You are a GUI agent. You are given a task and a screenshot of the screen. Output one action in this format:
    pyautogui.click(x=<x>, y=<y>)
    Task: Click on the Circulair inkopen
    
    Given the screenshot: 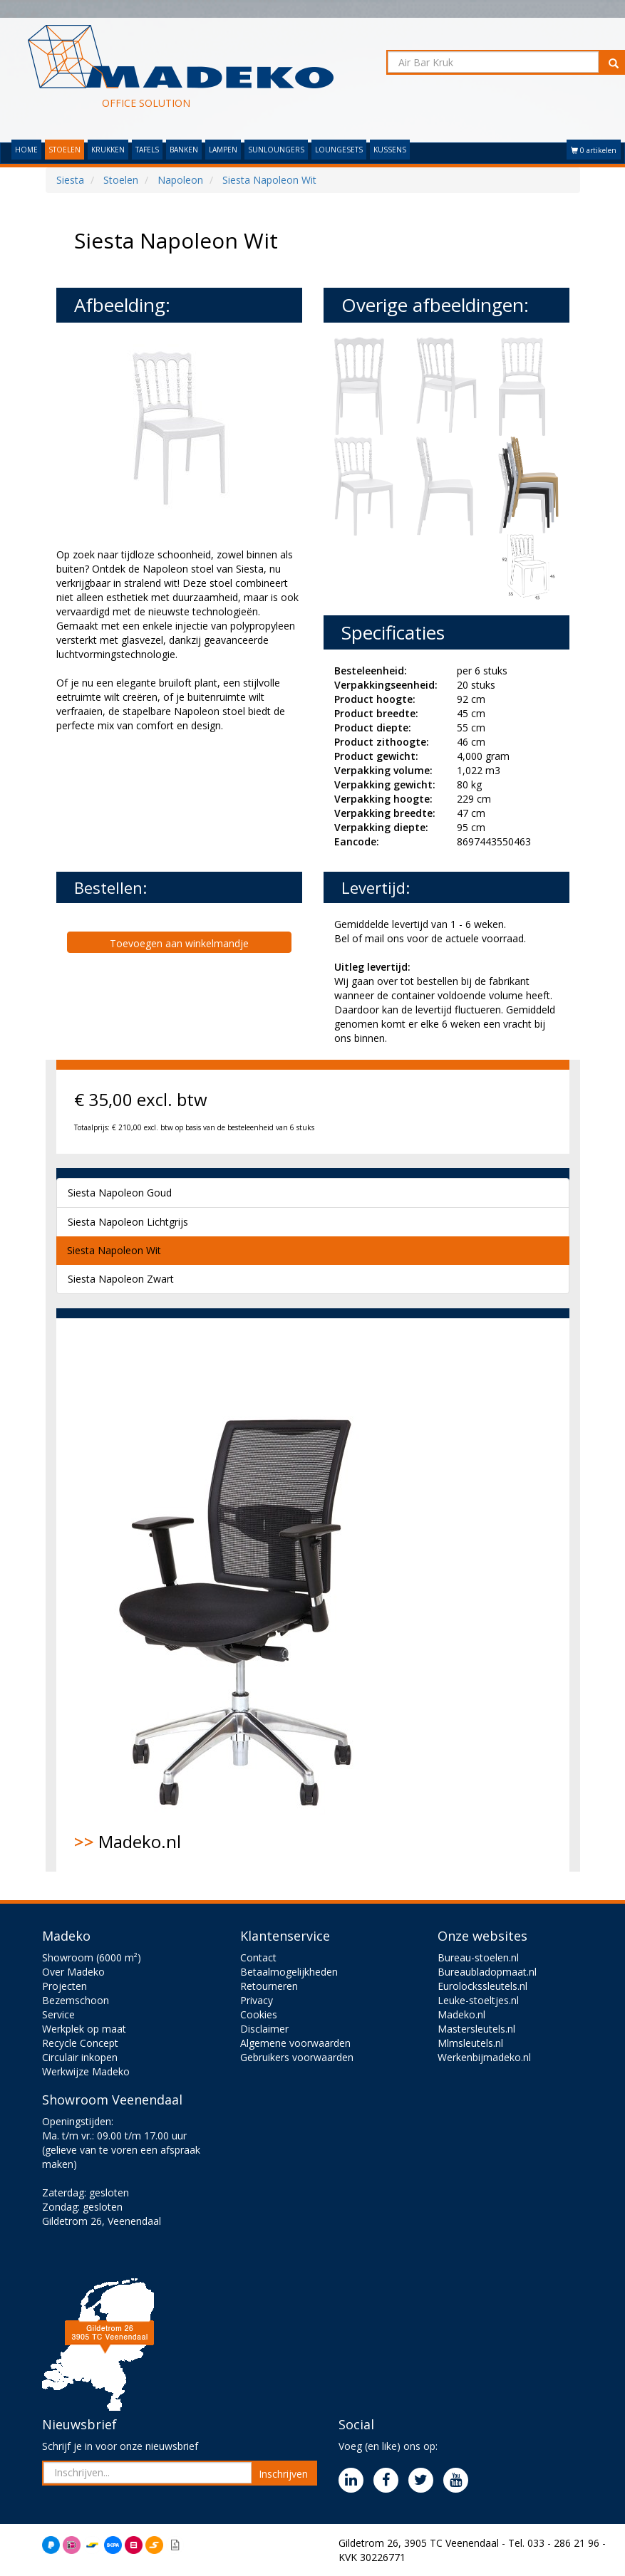 What is the action you would take?
    pyautogui.click(x=80, y=2057)
    